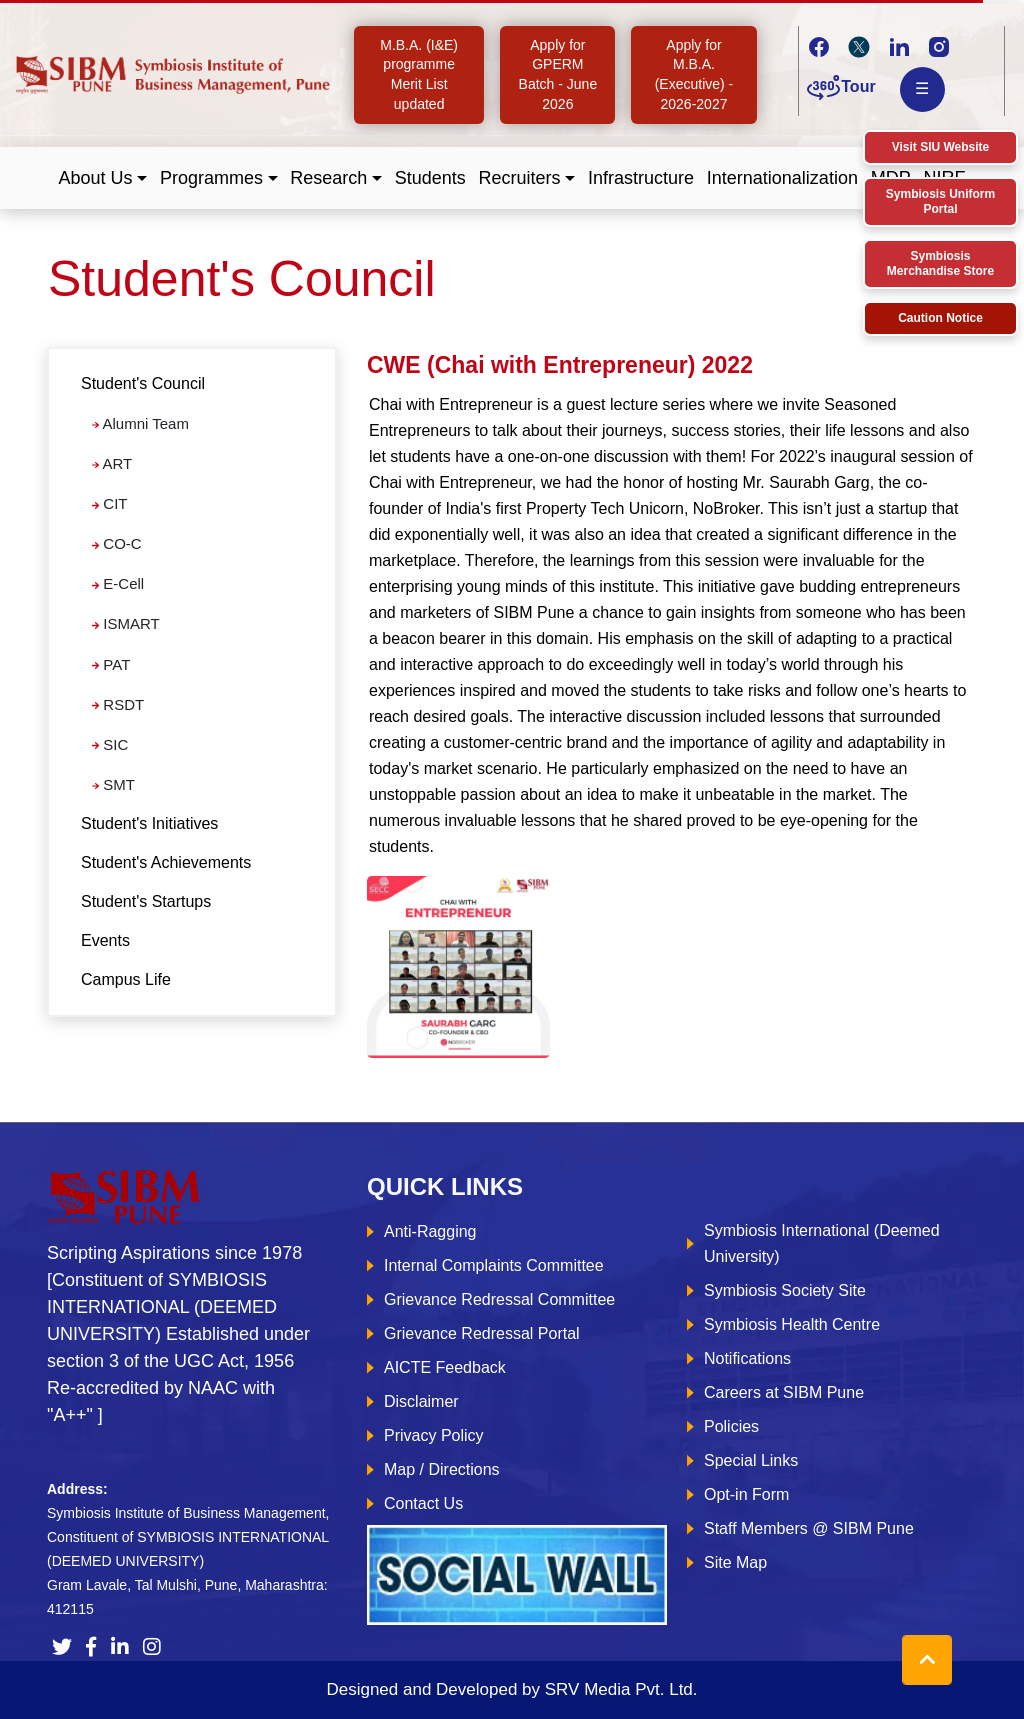 Image resolution: width=1024 pixels, height=1719 pixels. I want to click on Careers at SIBM Pune, so click(784, 1392).